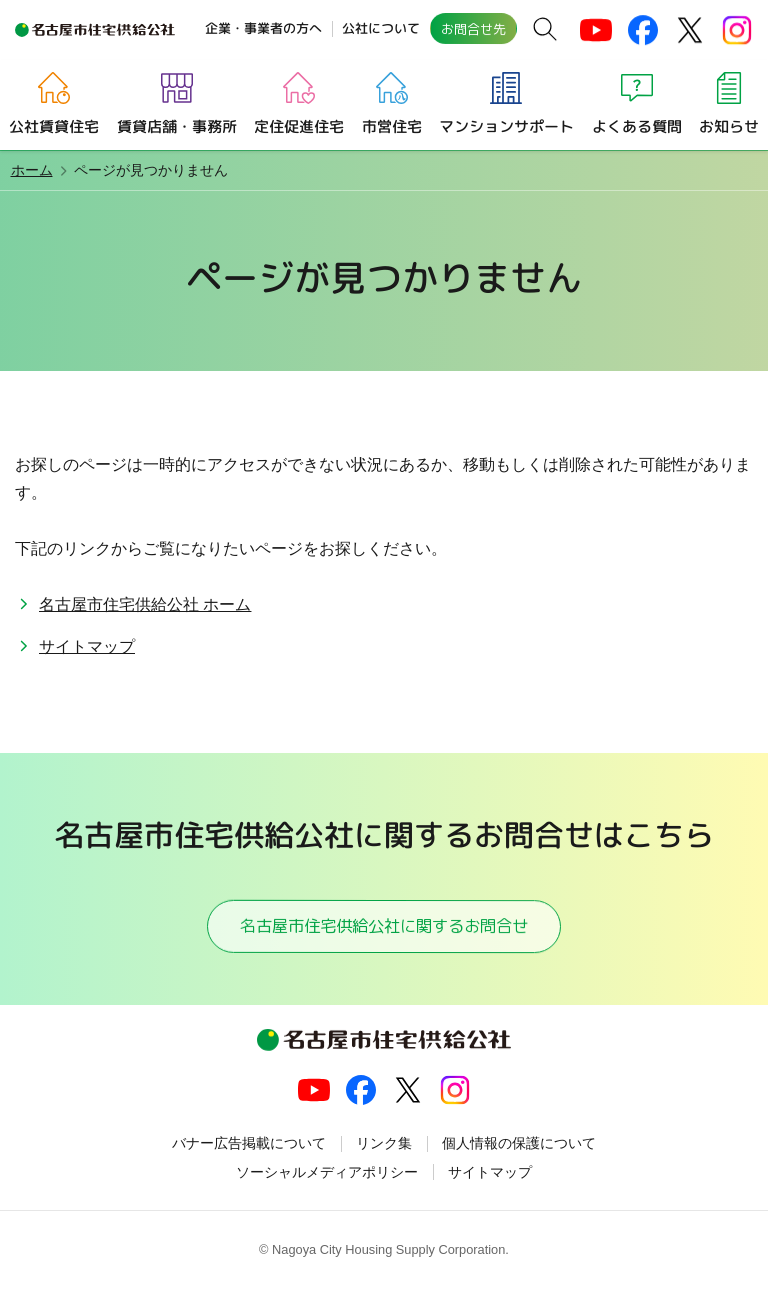  I want to click on 賃貸店舗・事務所, so click(176, 125).